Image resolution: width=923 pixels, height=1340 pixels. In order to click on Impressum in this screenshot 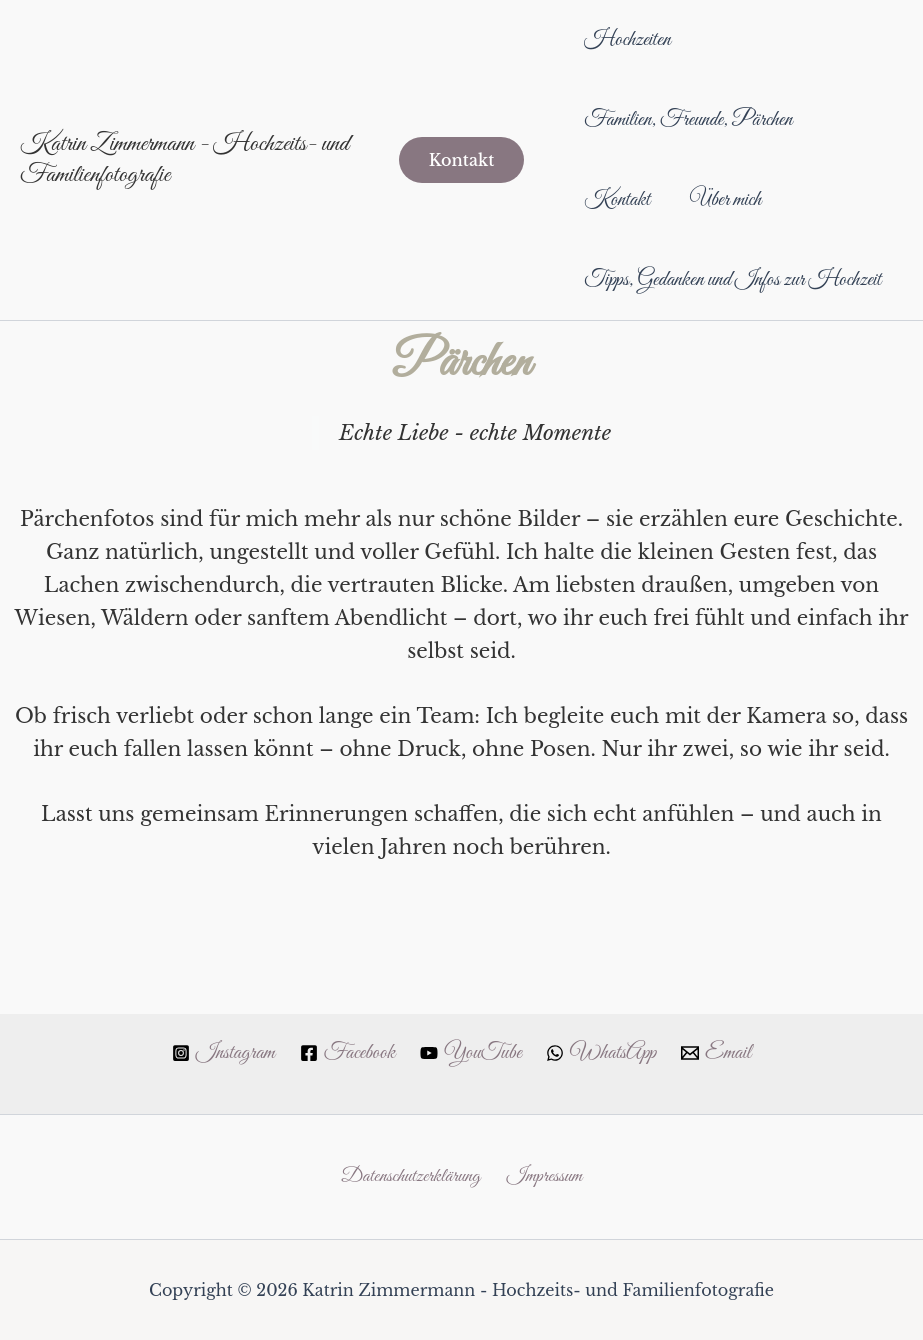, I will do `click(547, 1176)`.